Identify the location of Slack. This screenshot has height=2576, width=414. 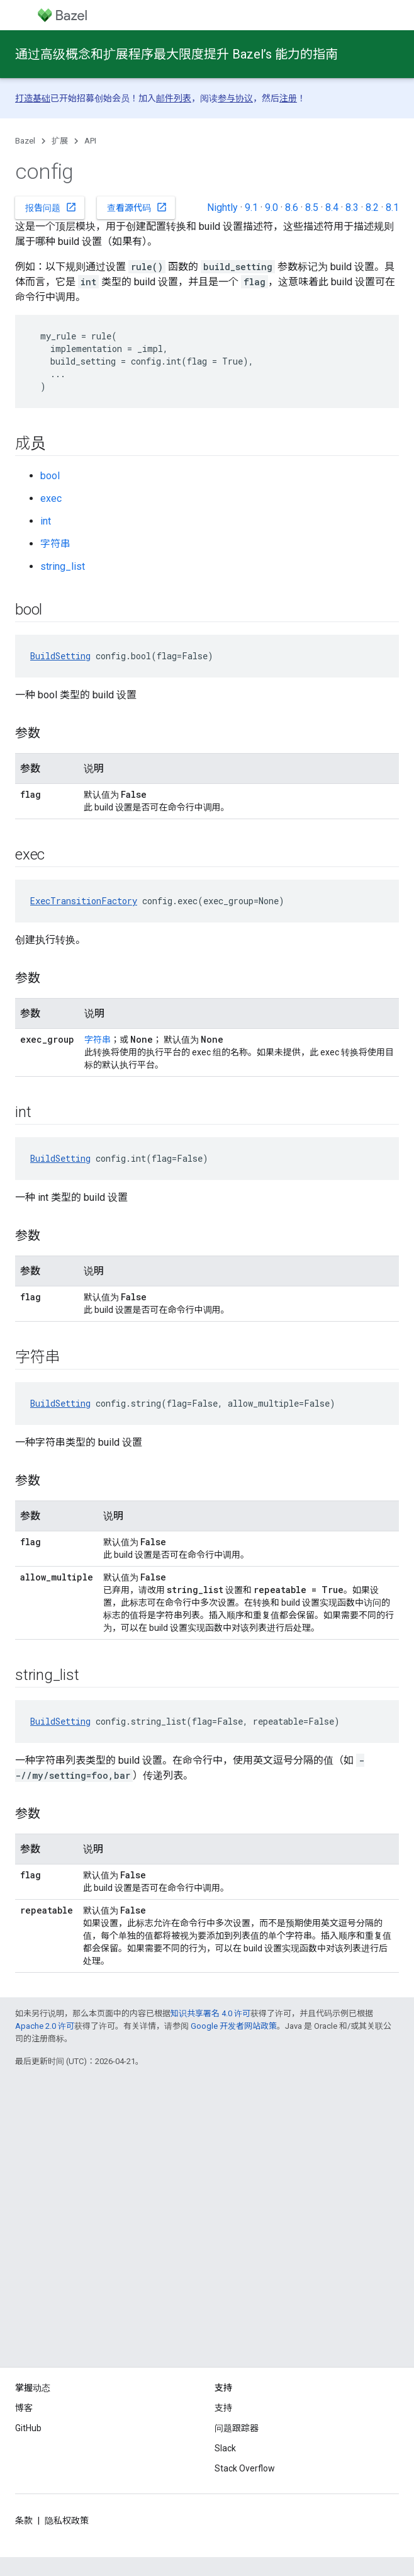
(225, 2448).